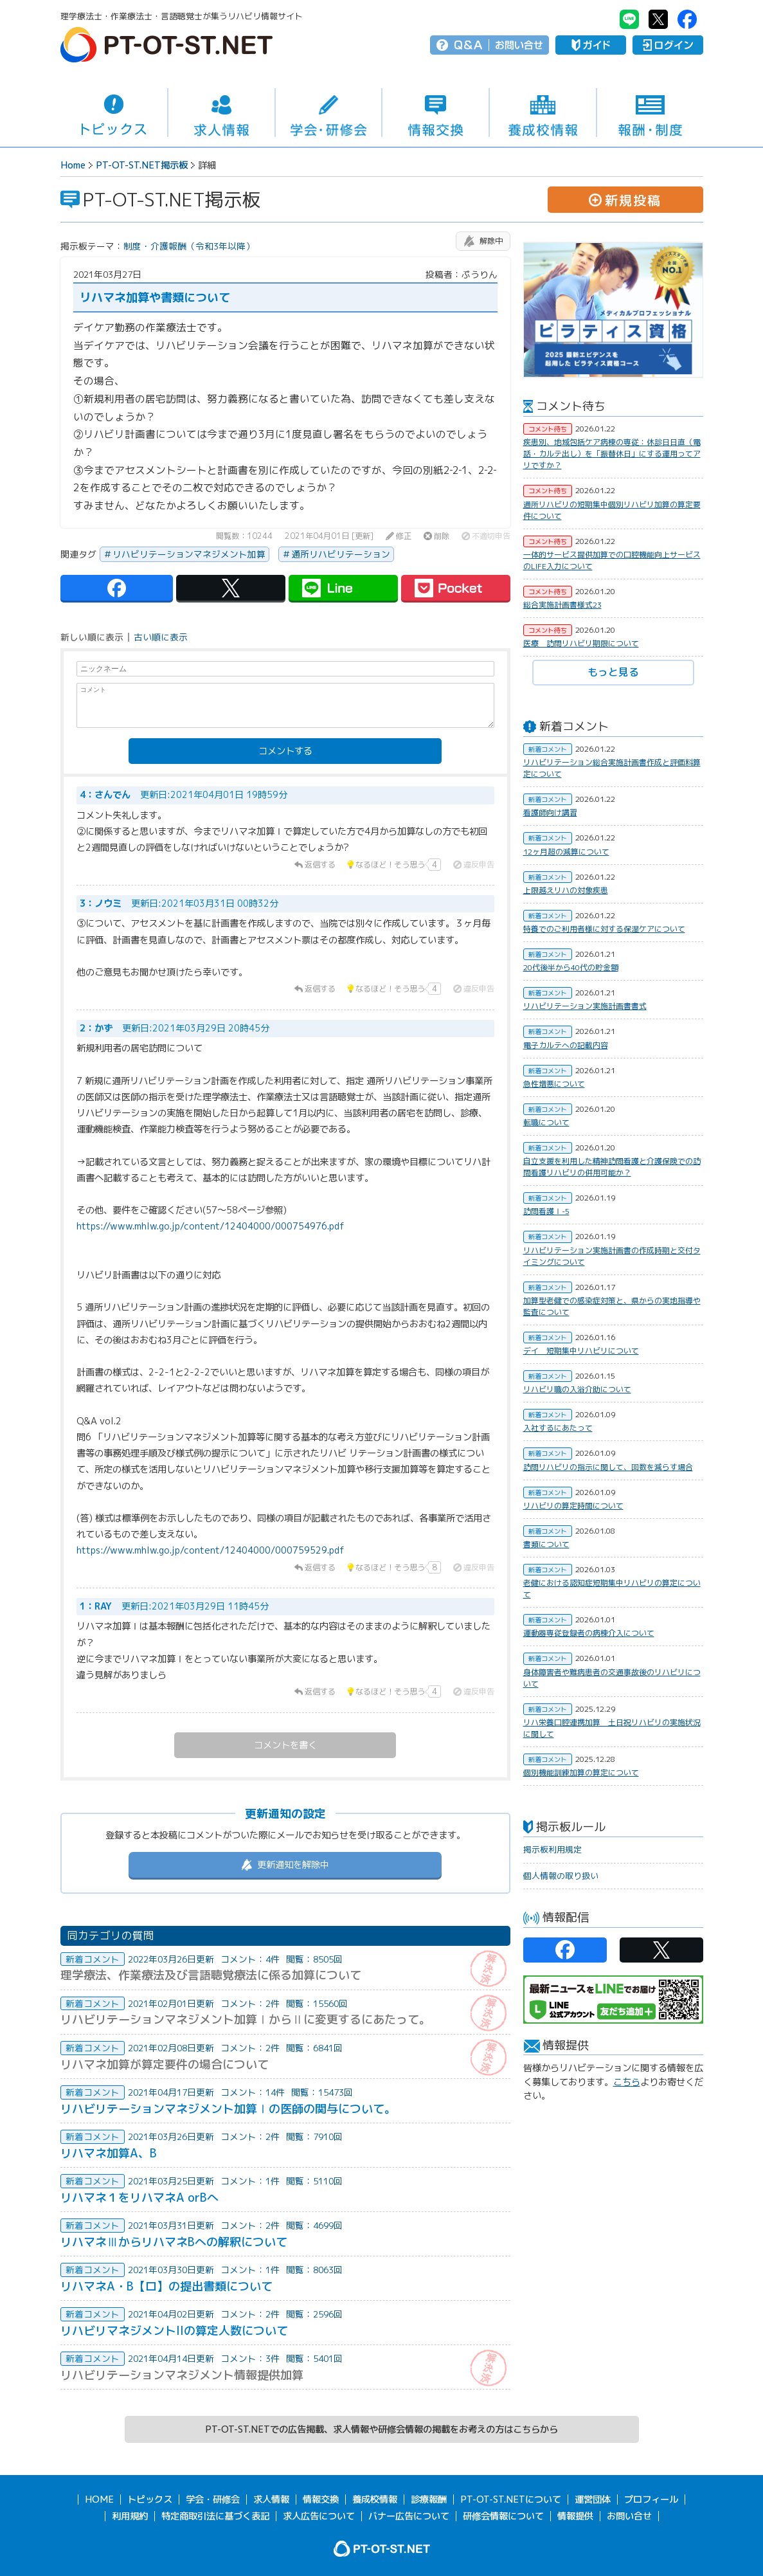 The image size is (763, 2576). What do you see at coordinates (503, 2516) in the screenshot?
I see `研修会情報について` at bounding box center [503, 2516].